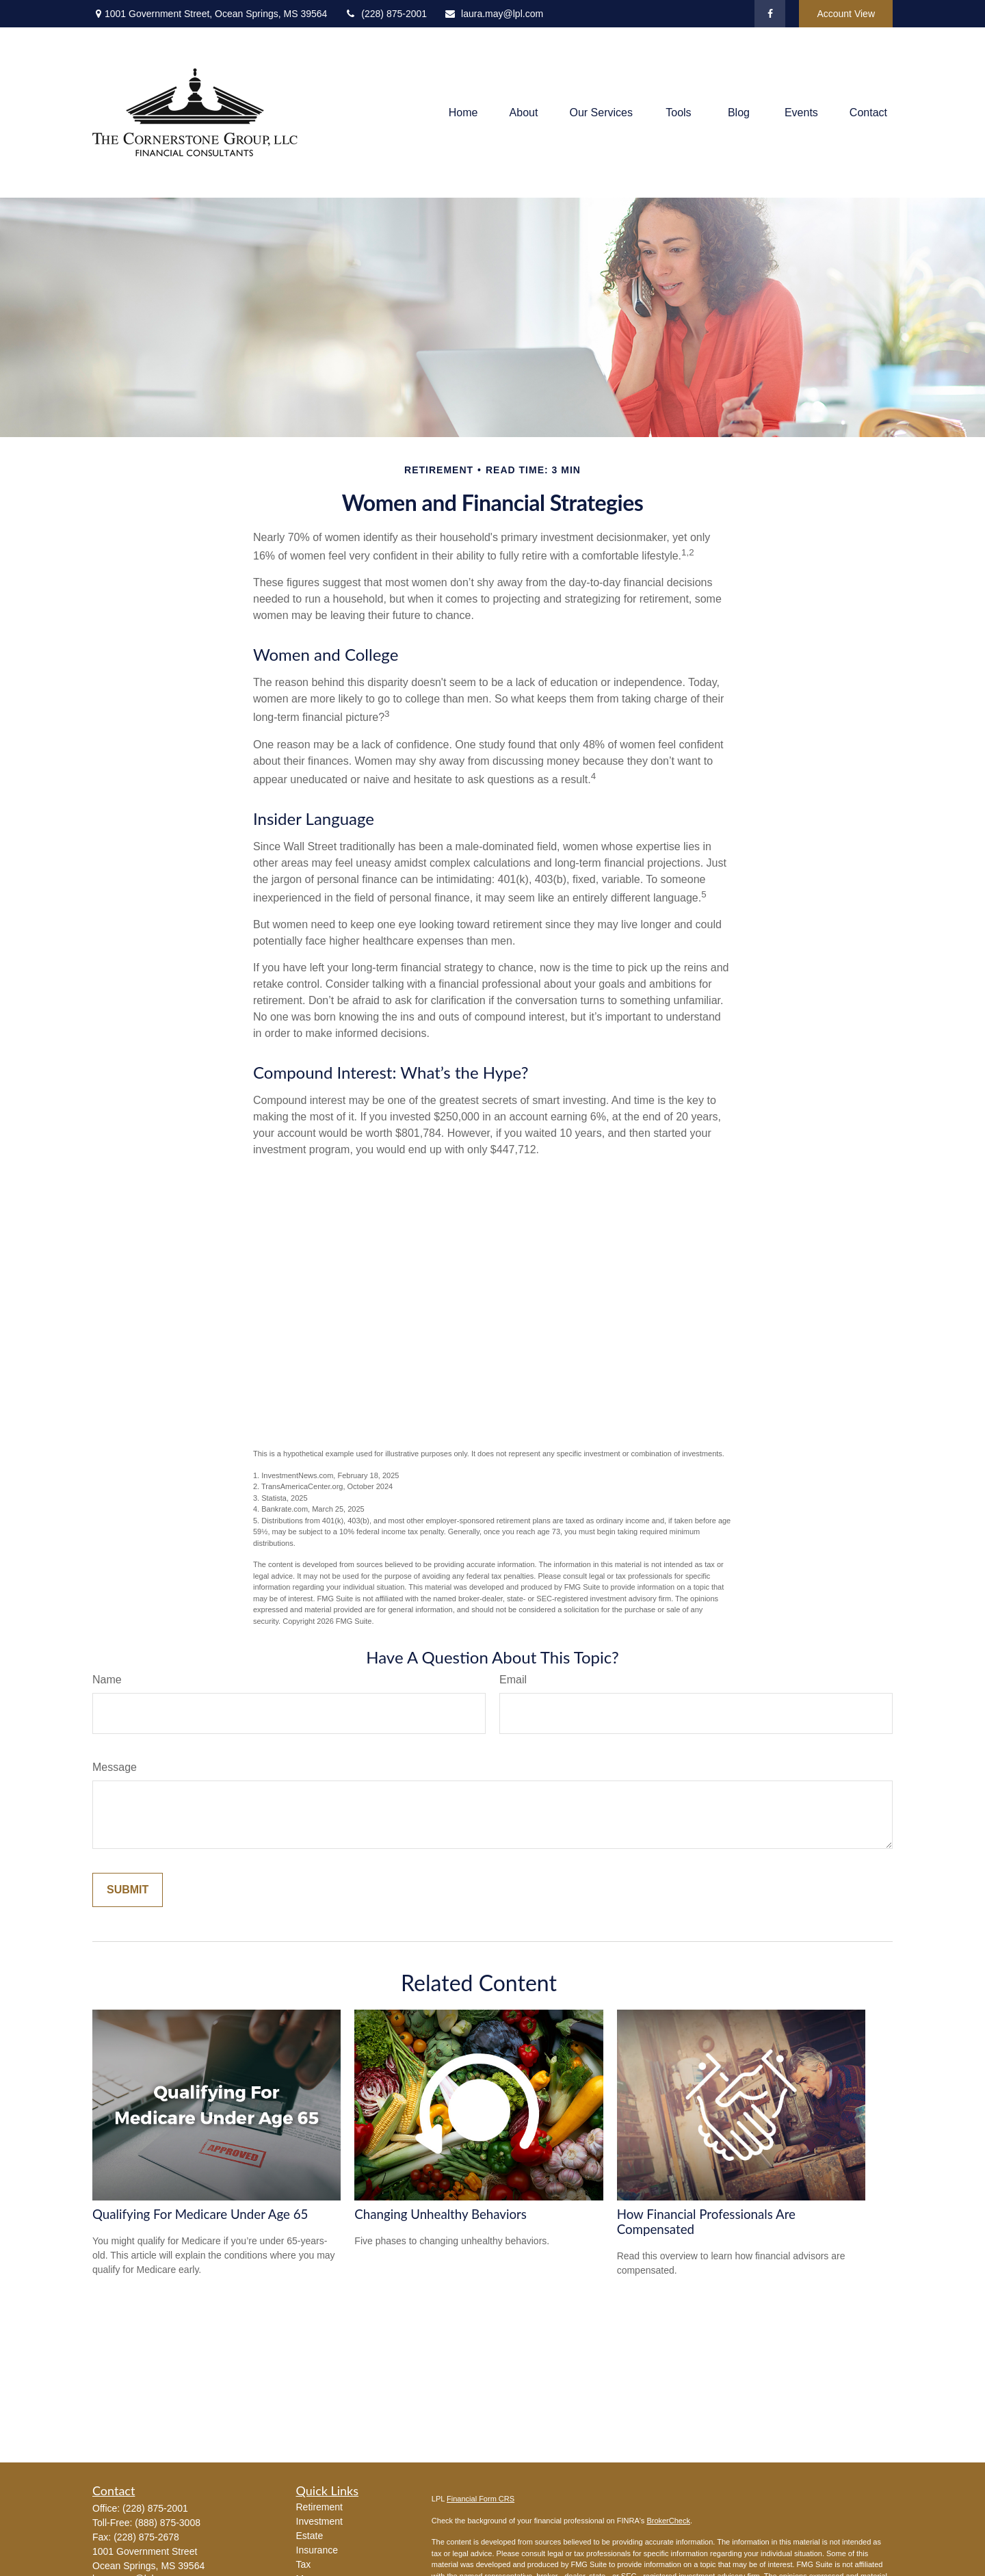 This screenshot has width=985, height=2576. Describe the element at coordinates (303, 2564) in the screenshot. I see `Tax` at that location.